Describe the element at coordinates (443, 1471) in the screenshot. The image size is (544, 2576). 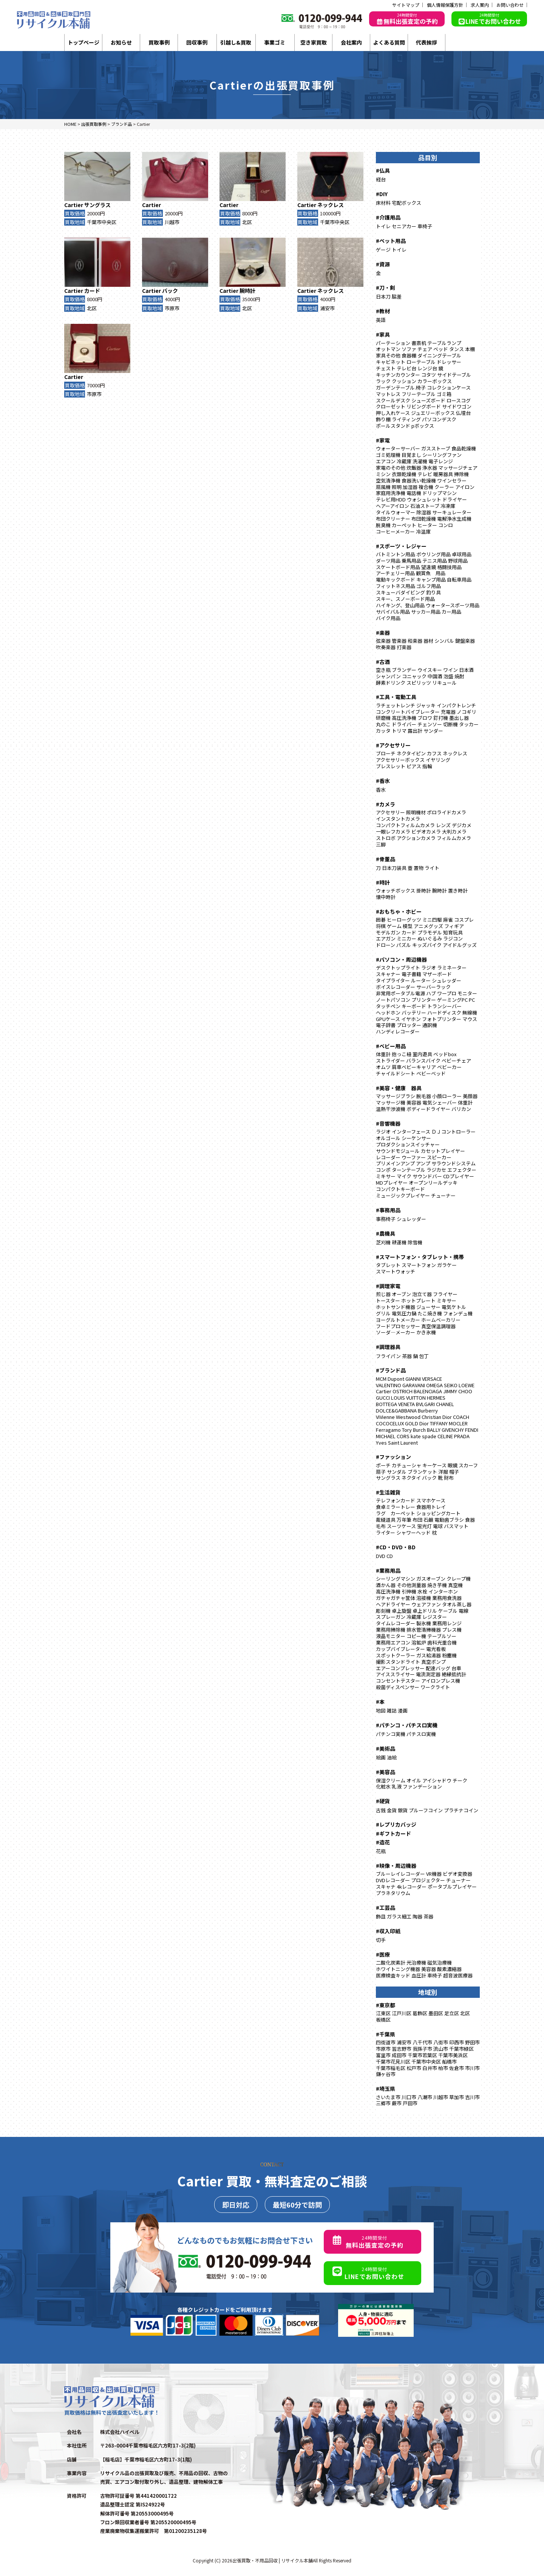
I see `洋服` at that location.